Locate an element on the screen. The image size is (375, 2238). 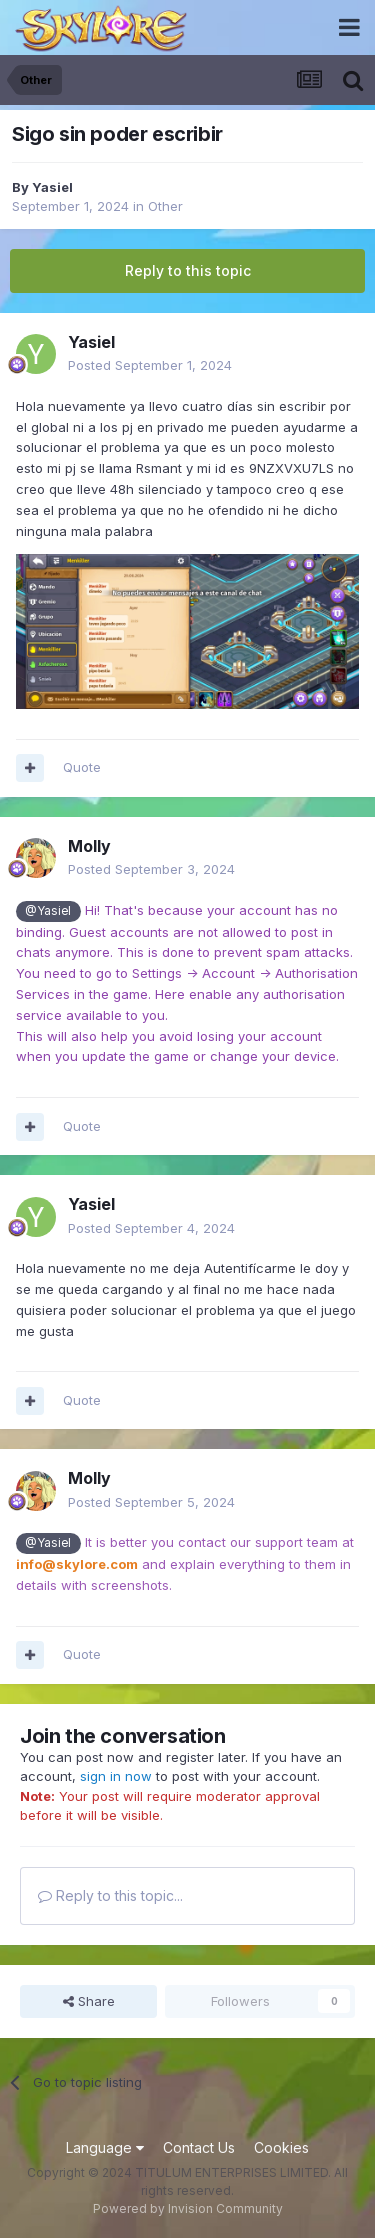
Reply to this topic is located at coordinates (188, 270).